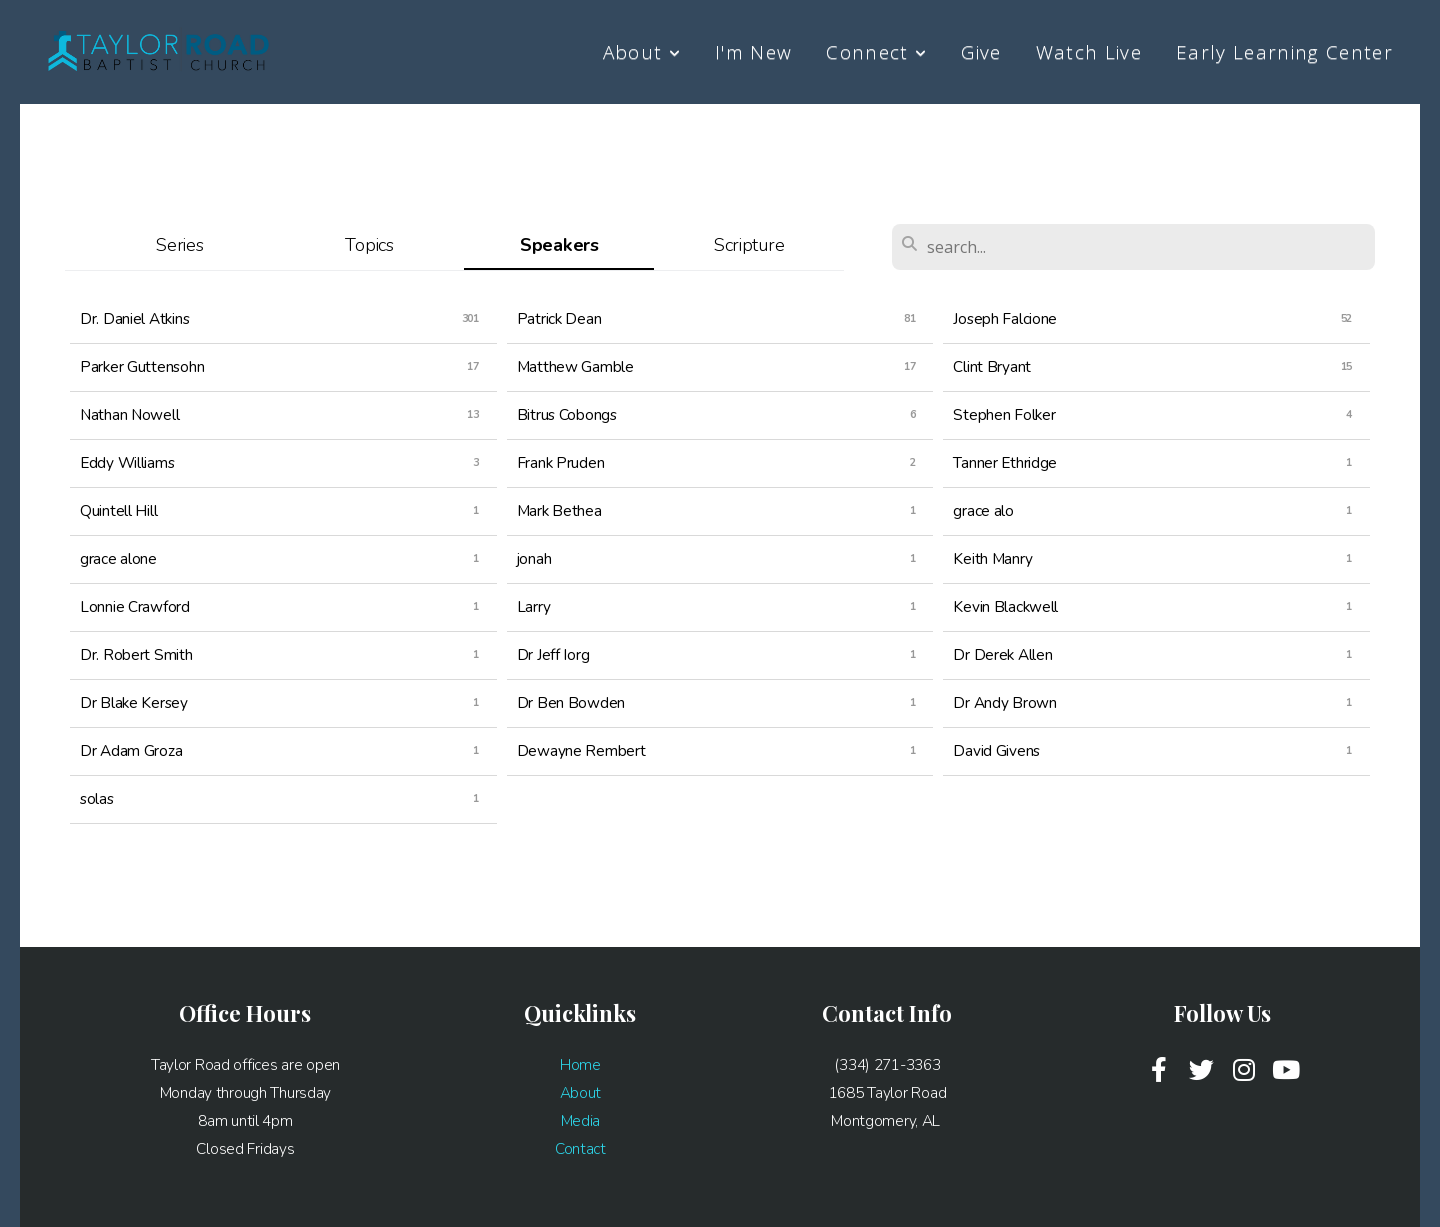  I want to click on Dr. Robert Smith, so click(136, 654).